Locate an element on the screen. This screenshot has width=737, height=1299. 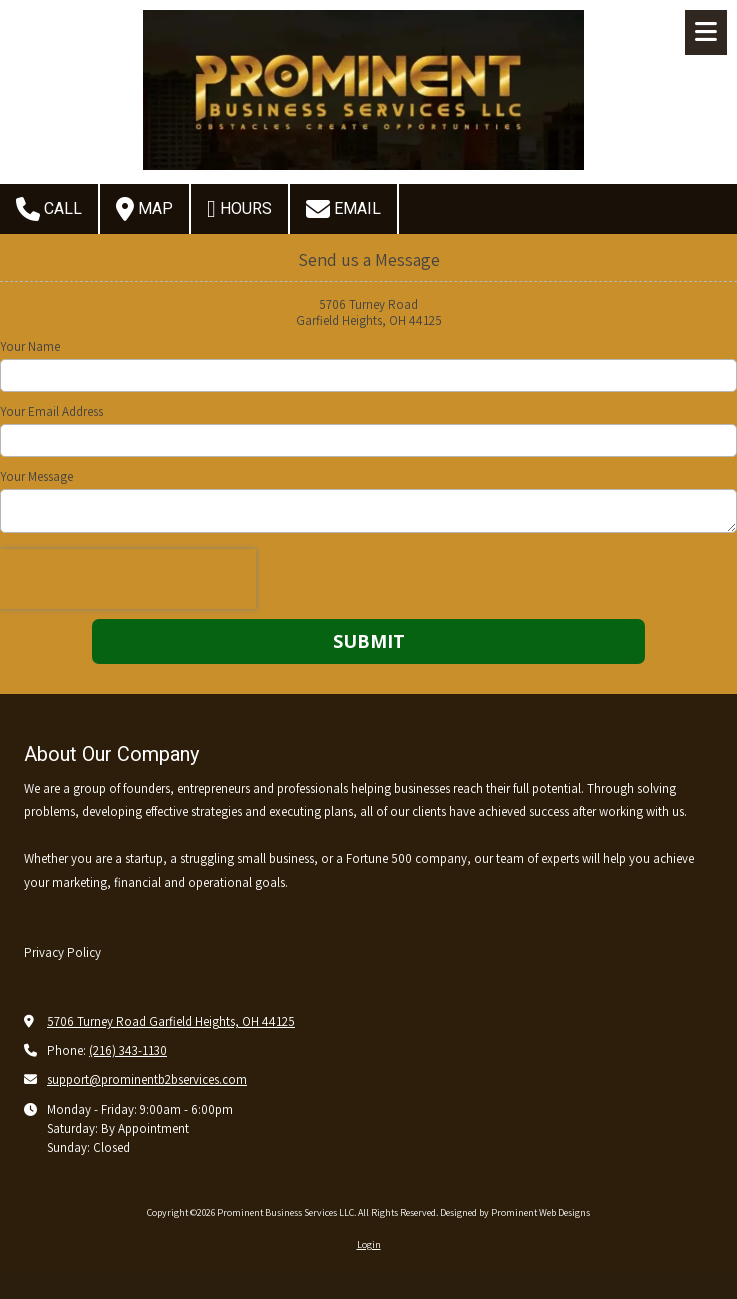
Your Message is located at coordinates (36, 477).